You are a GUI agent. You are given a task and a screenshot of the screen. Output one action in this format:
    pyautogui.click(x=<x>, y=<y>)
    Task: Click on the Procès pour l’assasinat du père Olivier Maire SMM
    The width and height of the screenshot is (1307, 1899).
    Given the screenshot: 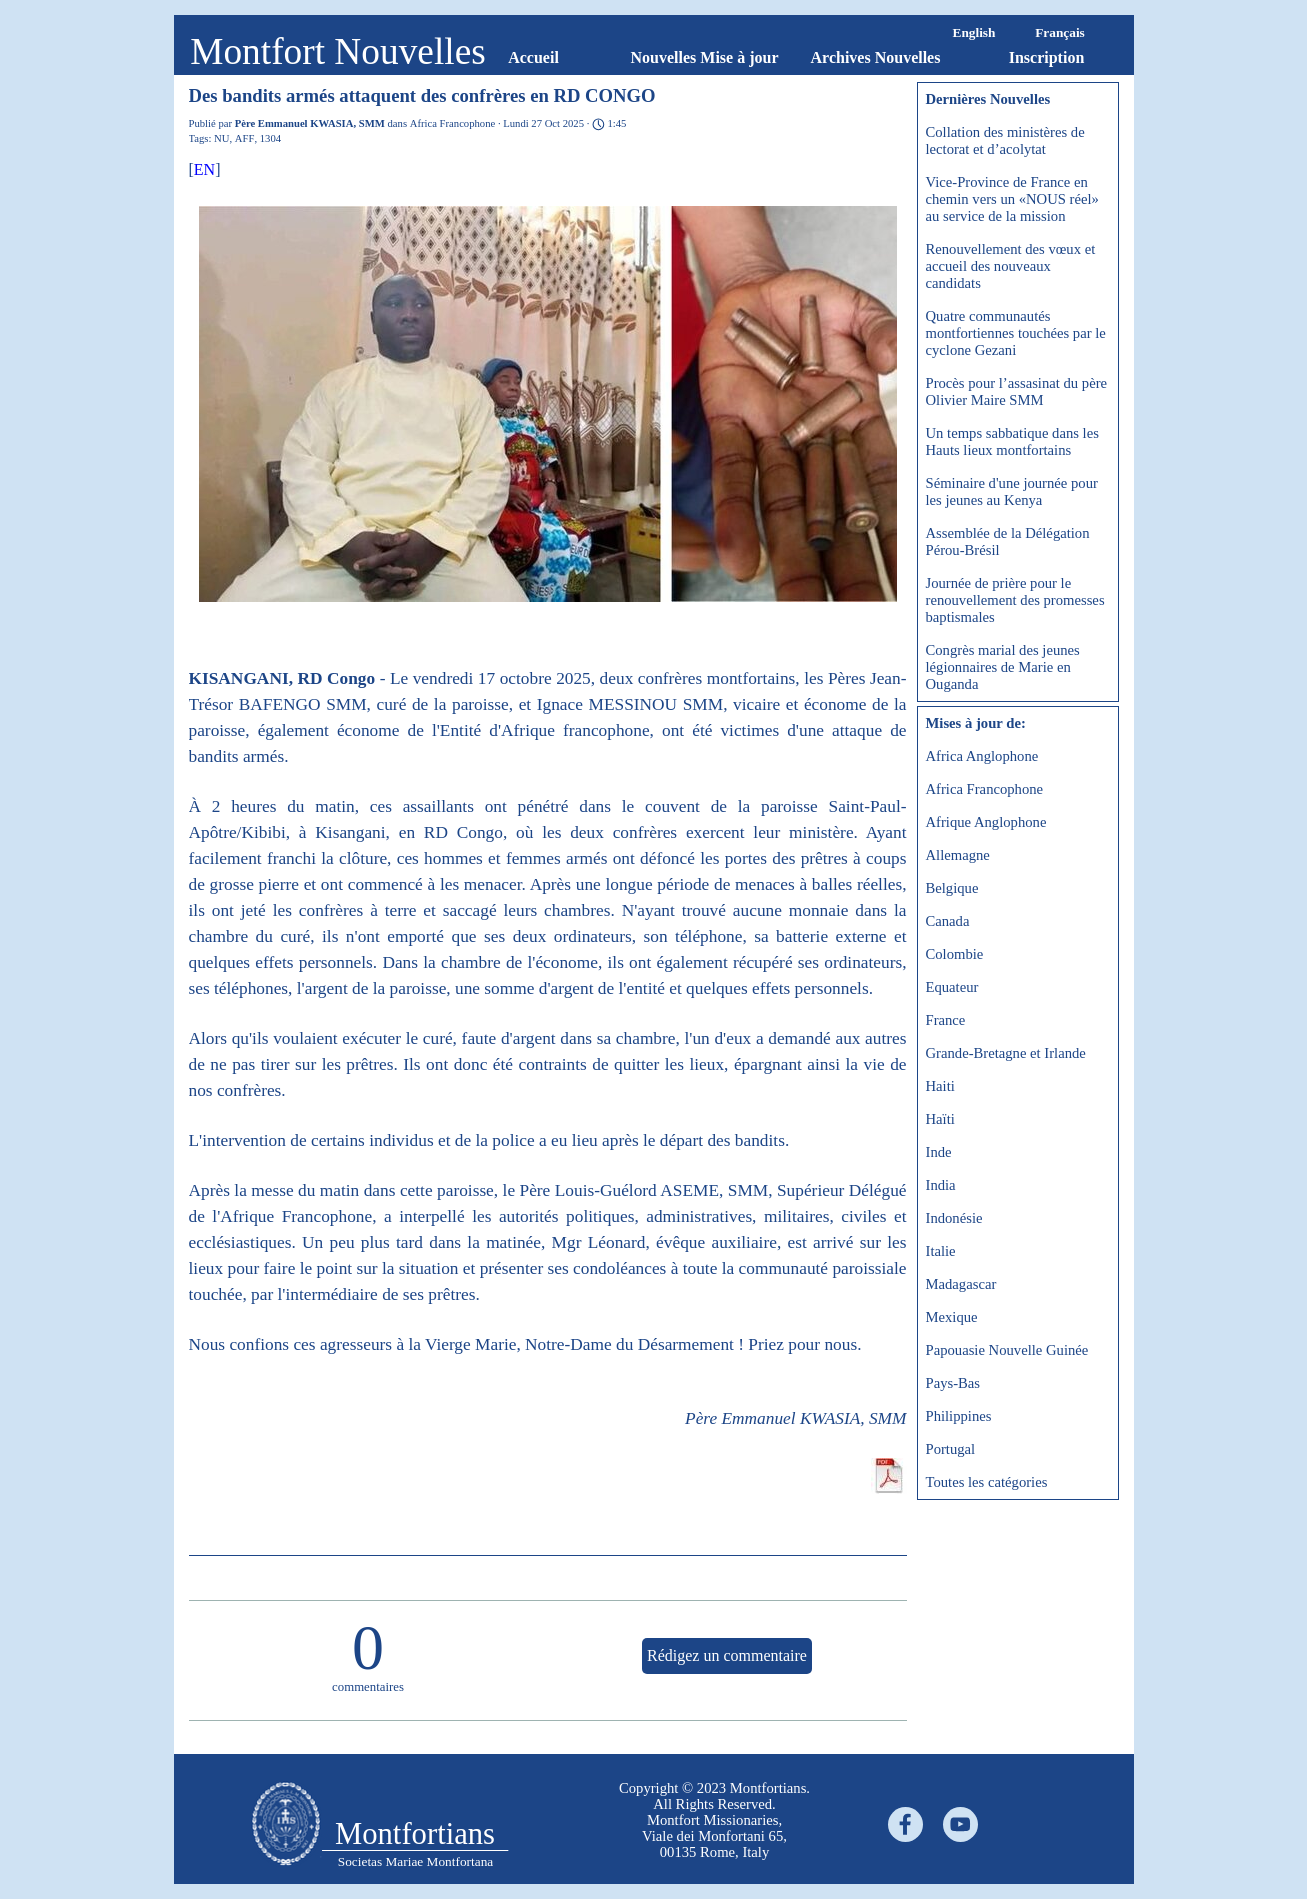 What is the action you would take?
    pyautogui.click(x=1017, y=391)
    